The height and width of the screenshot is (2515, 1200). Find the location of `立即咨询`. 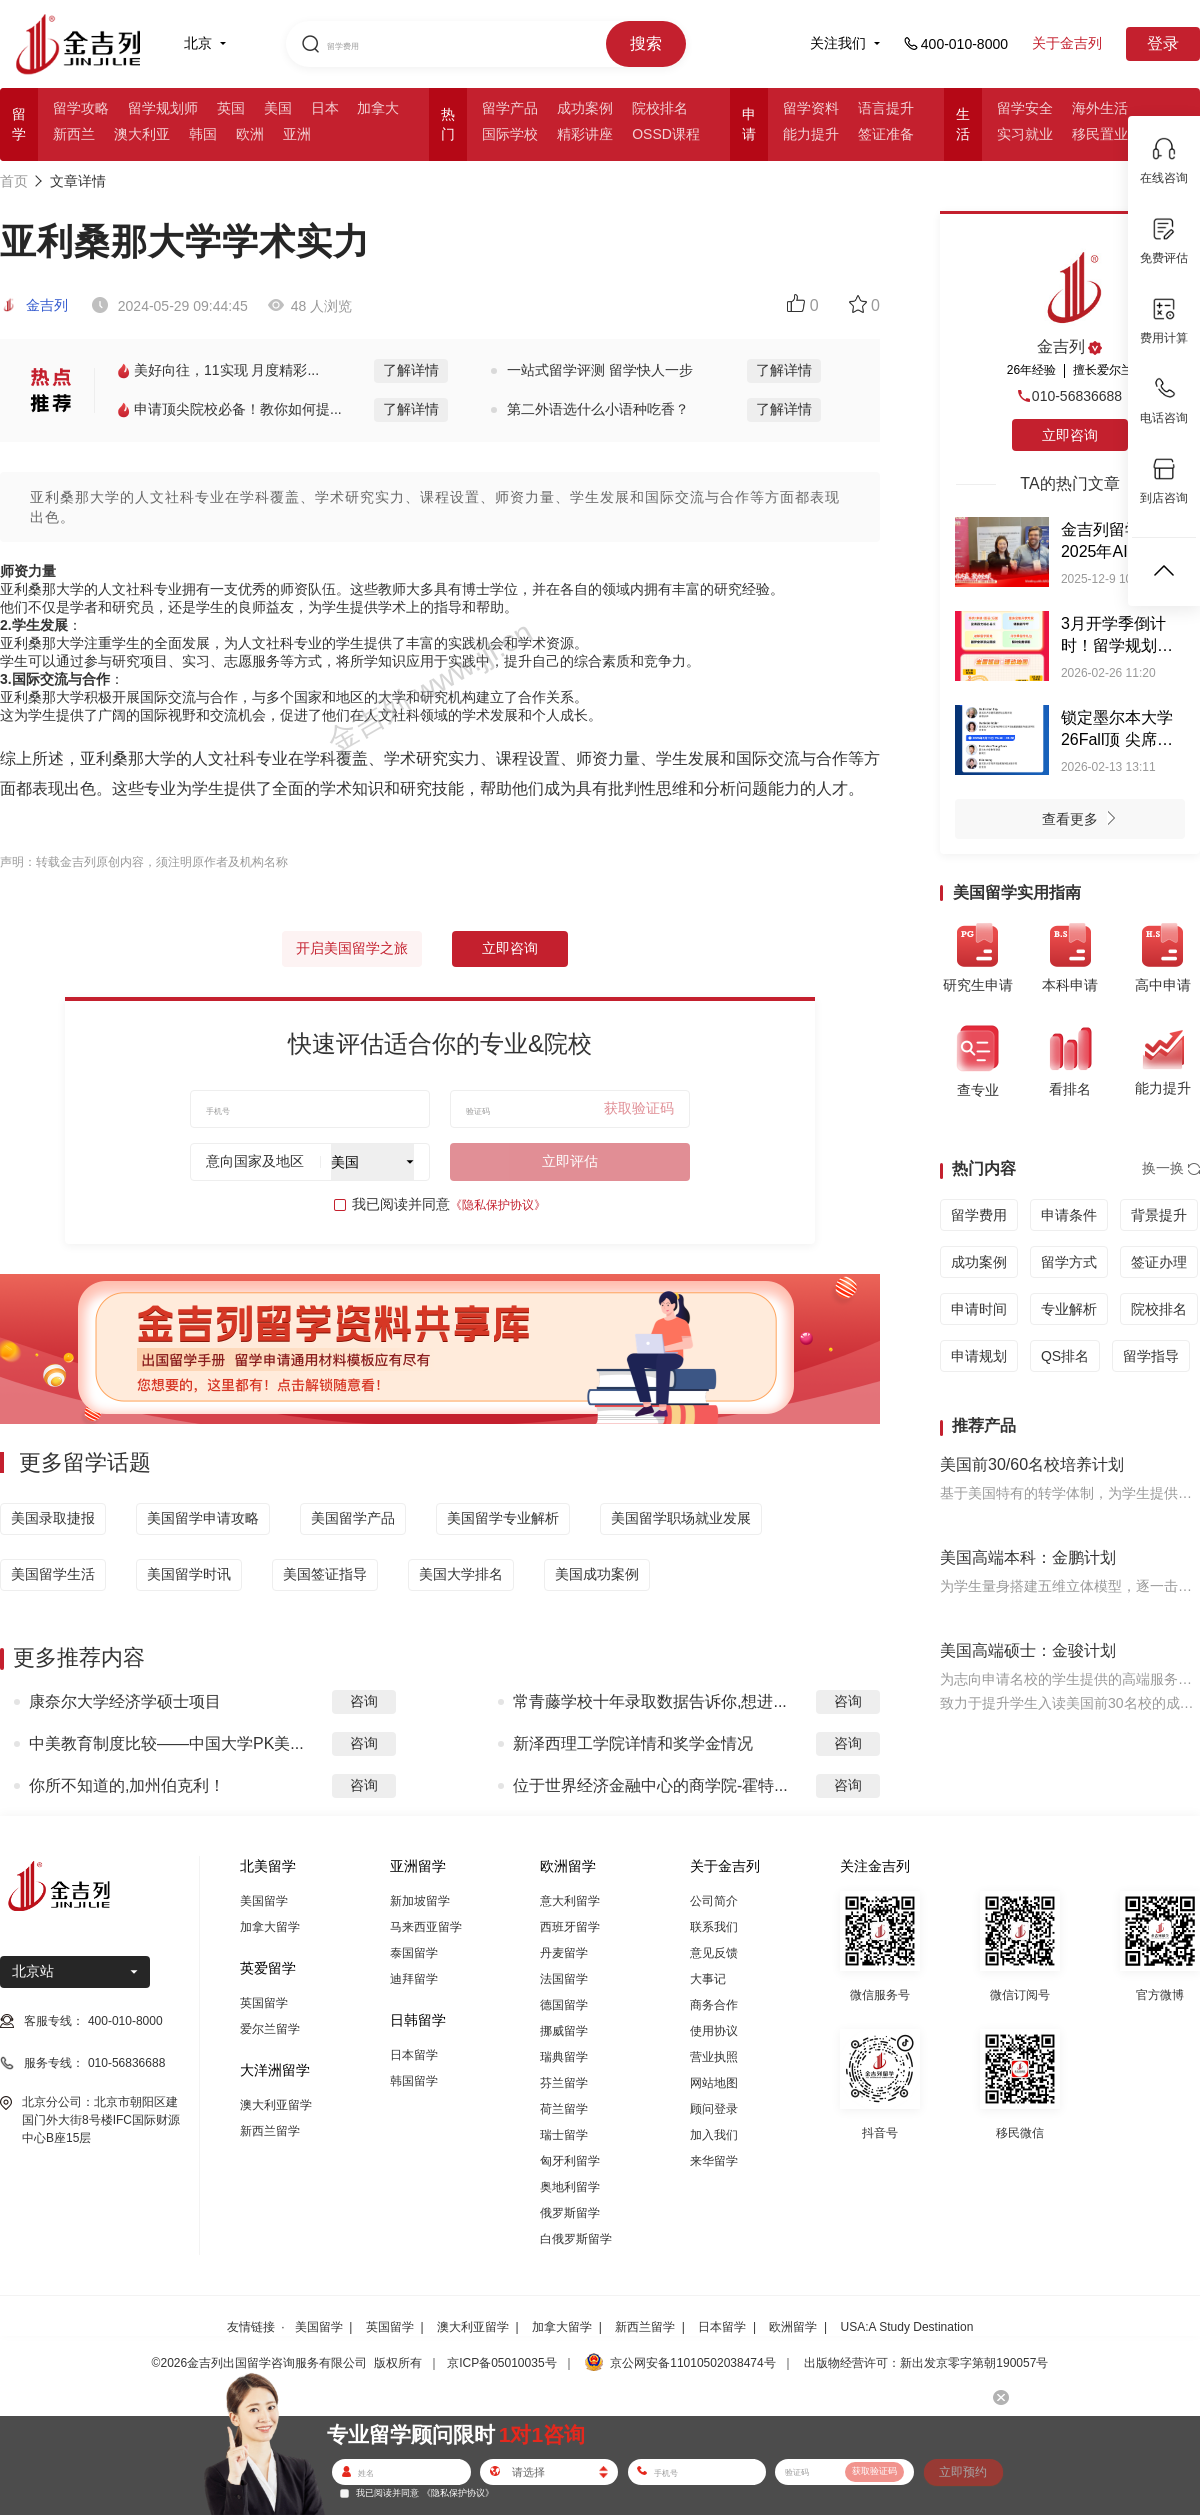

立即咨询 is located at coordinates (510, 948).